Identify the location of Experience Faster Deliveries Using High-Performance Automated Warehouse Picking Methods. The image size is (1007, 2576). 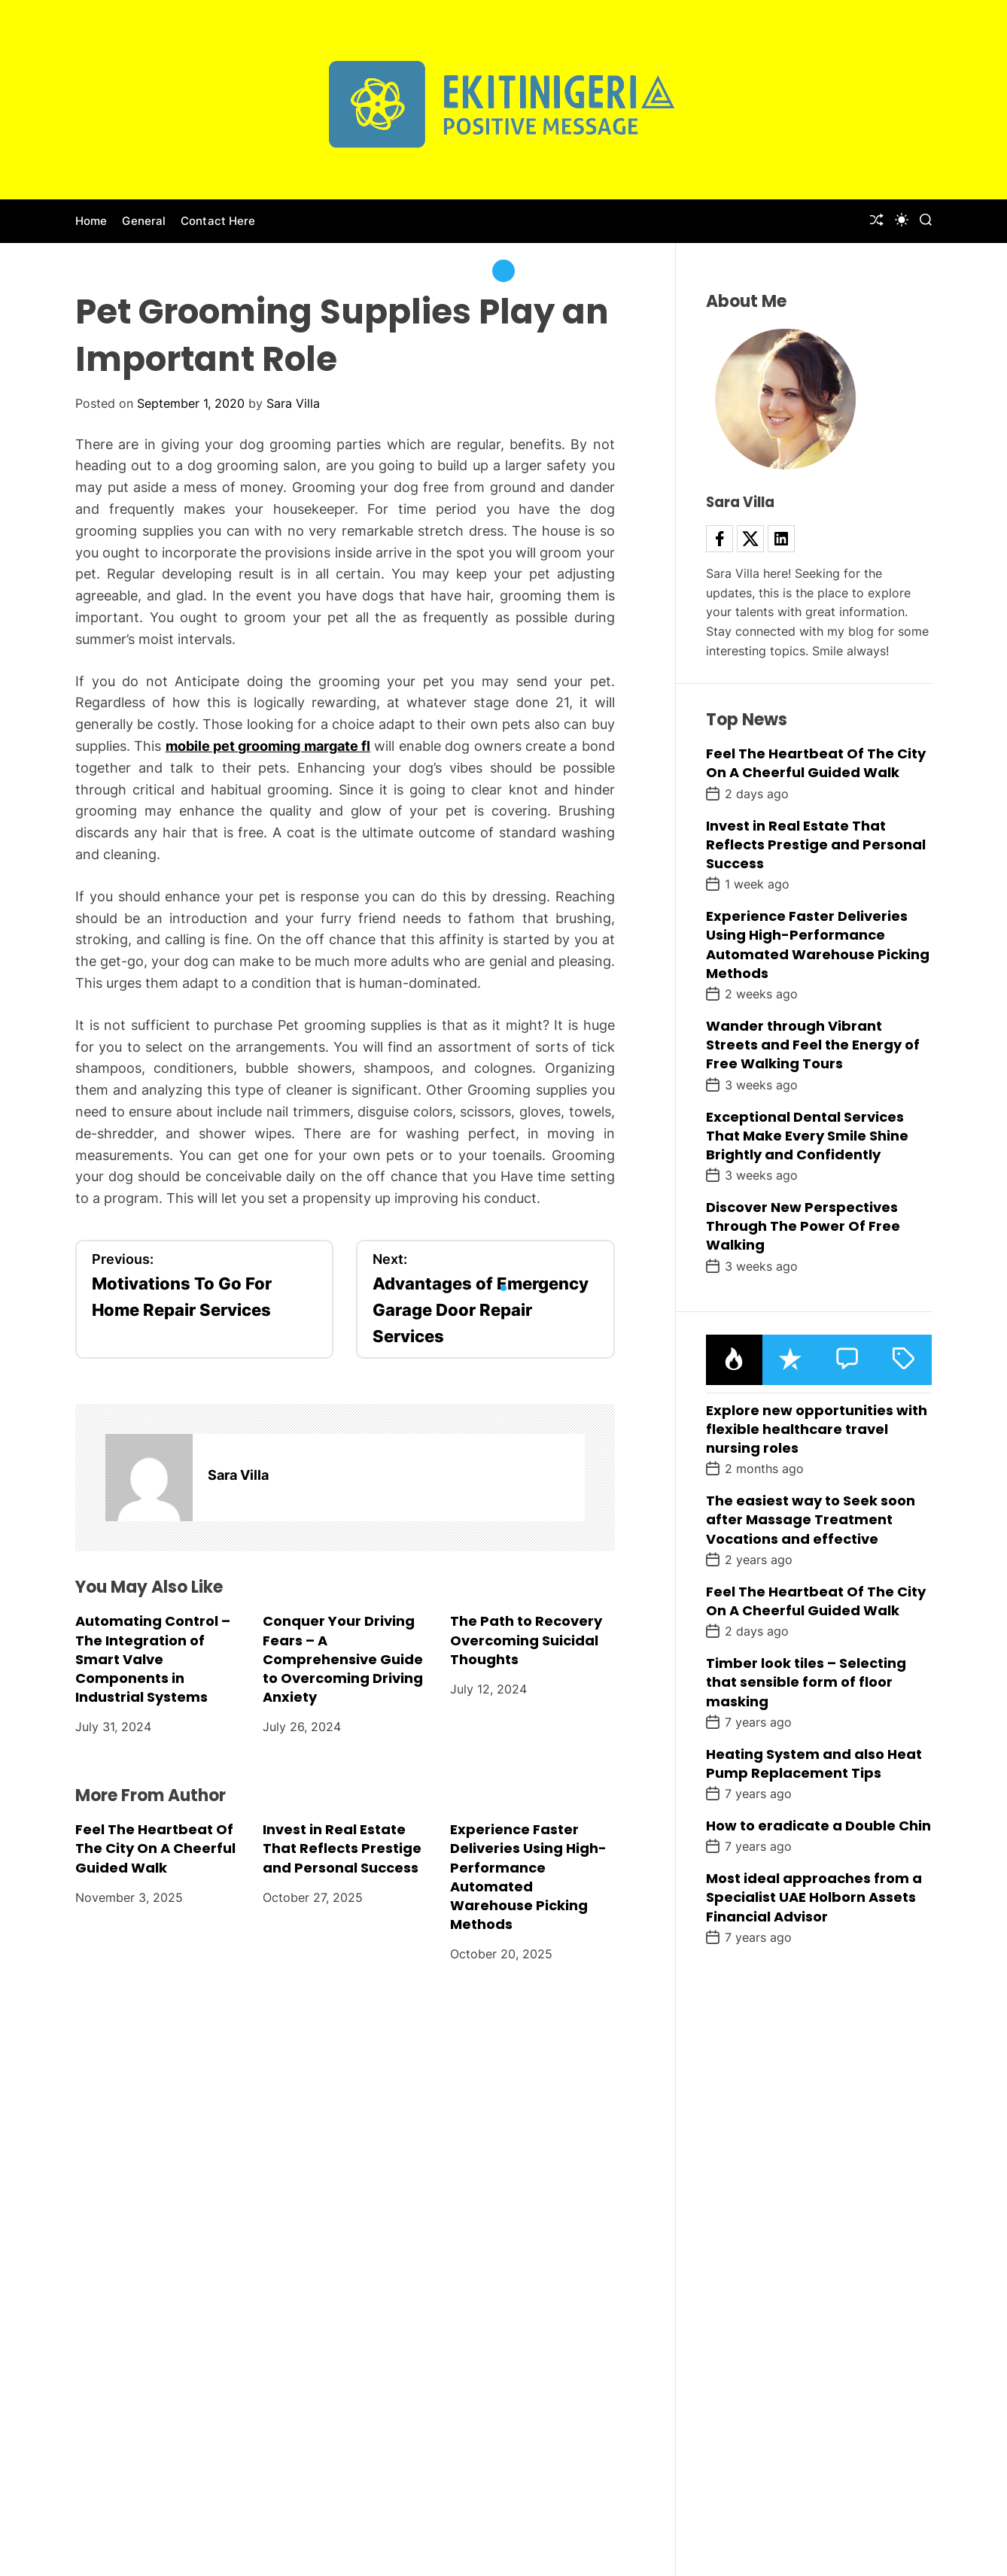
(528, 1877).